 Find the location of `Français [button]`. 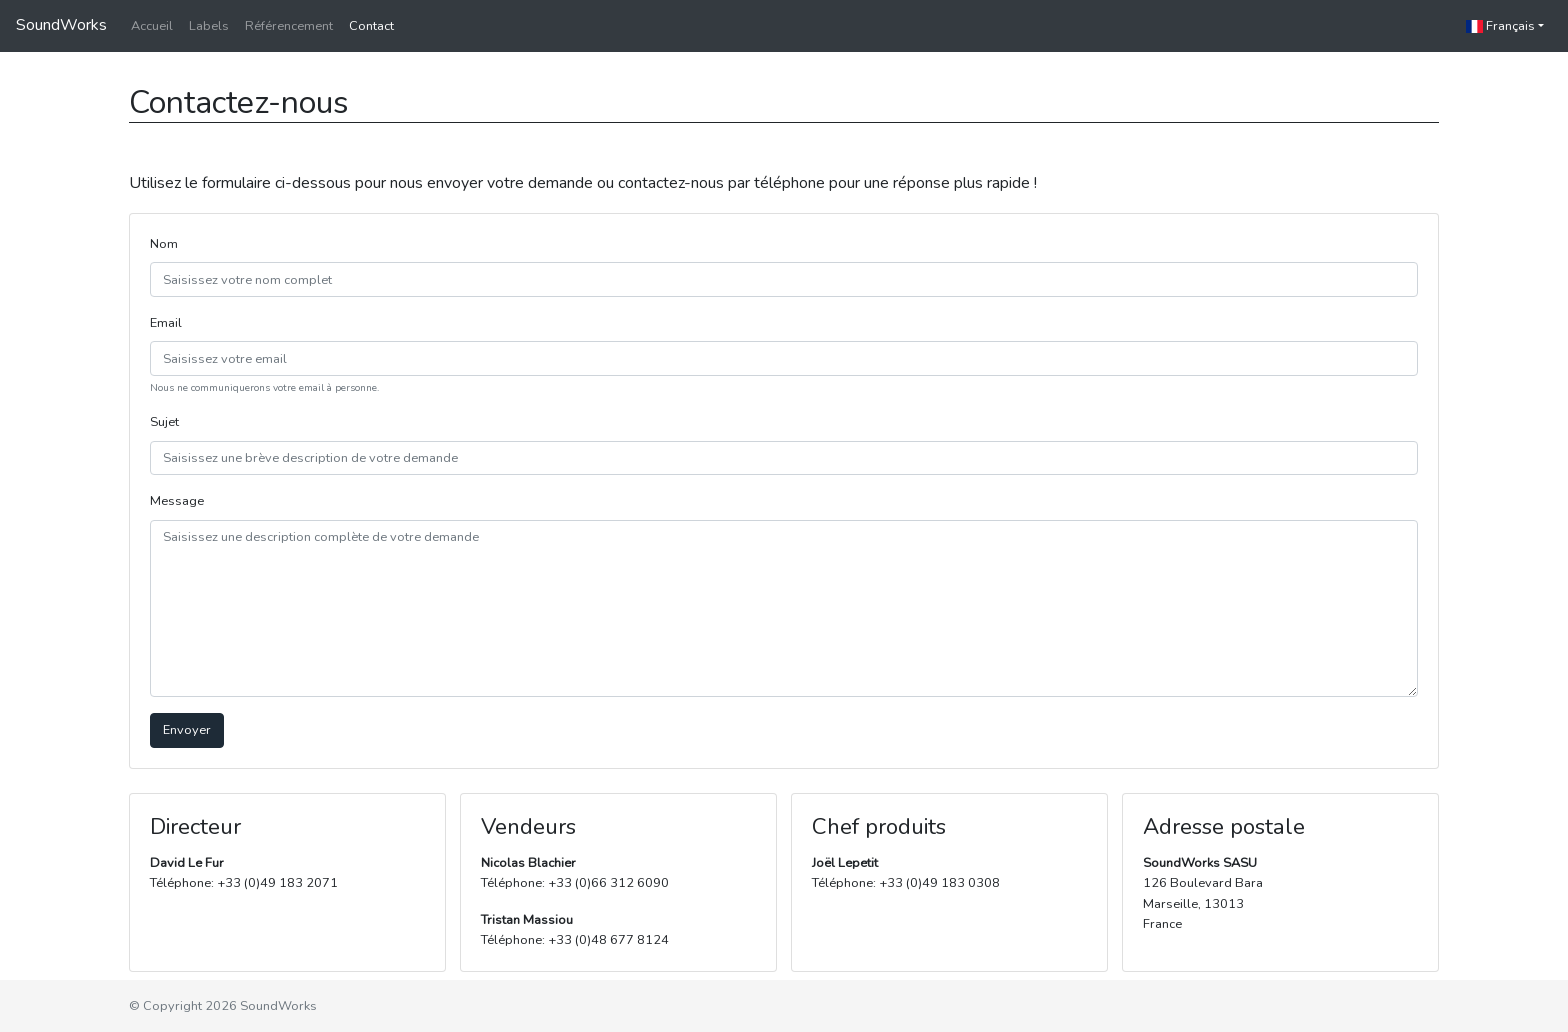

Français [button] is located at coordinates (1500, 26).